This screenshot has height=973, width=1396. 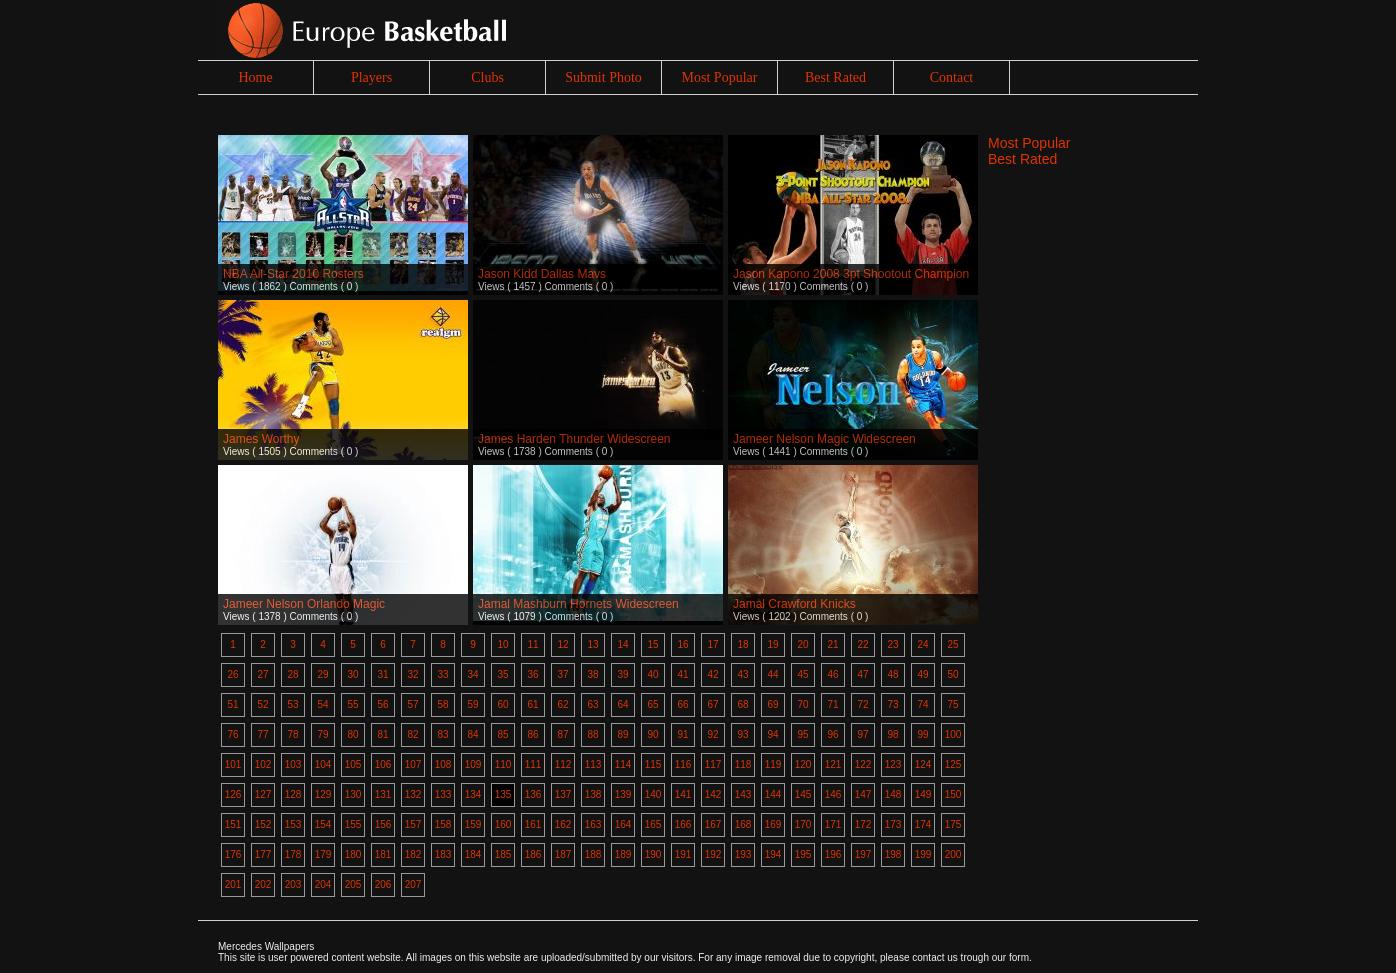 What do you see at coordinates (923, 824) in the screenshot?
I see `174` at bounding box center [923, 824].